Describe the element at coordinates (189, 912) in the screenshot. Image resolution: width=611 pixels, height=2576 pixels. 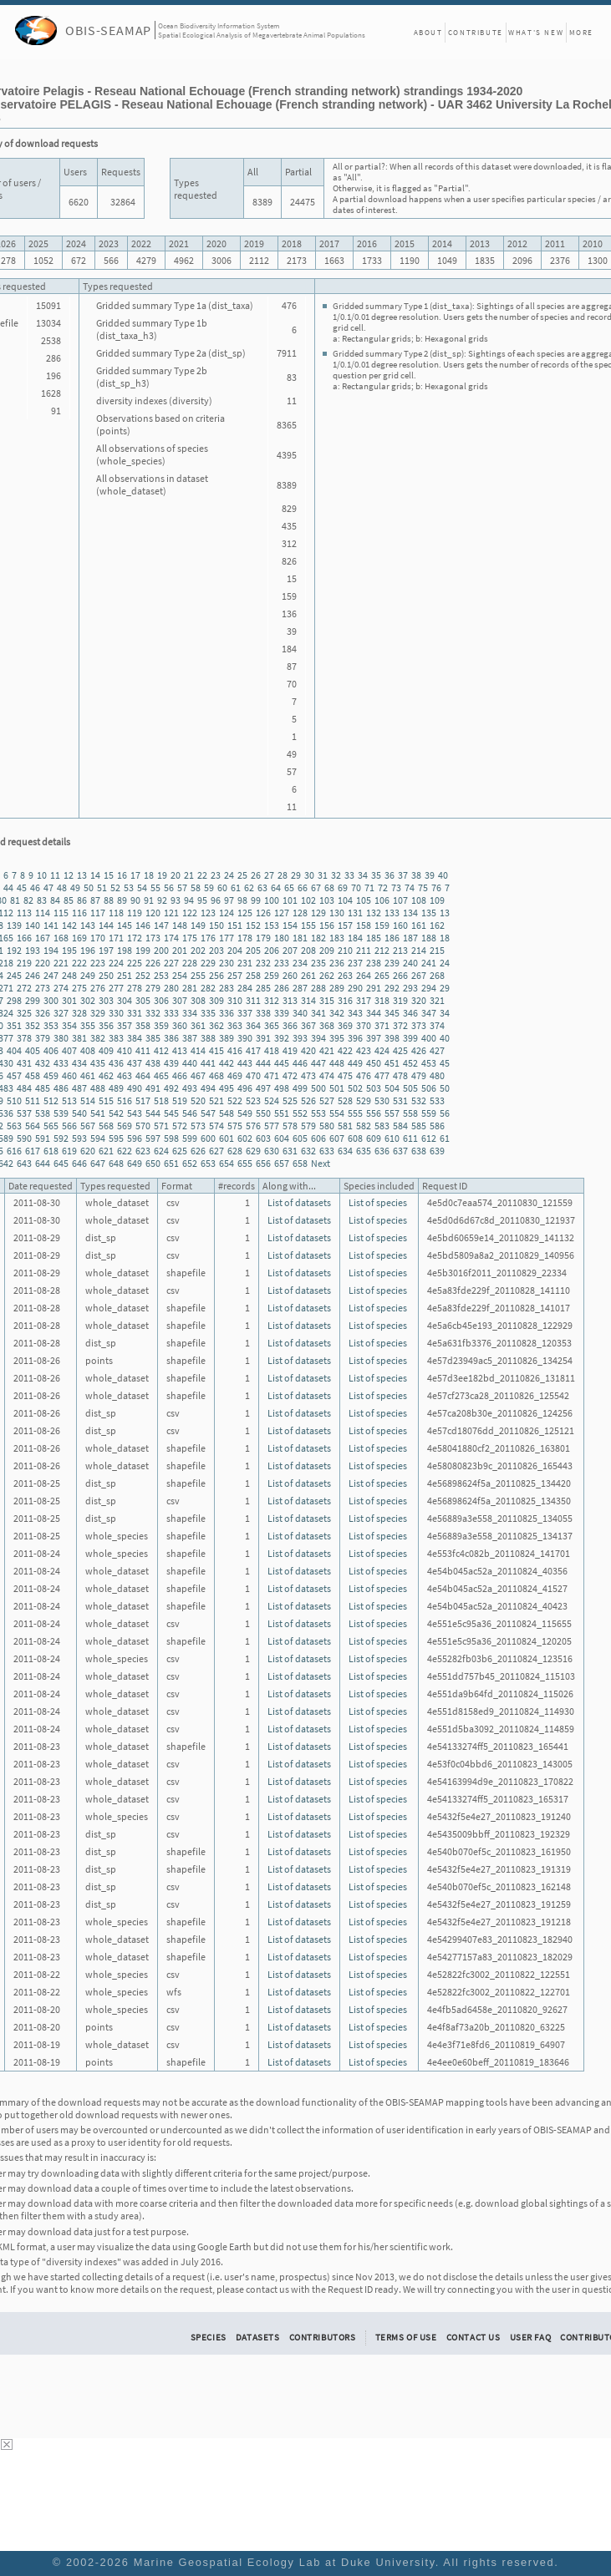
I see `122` at that location.